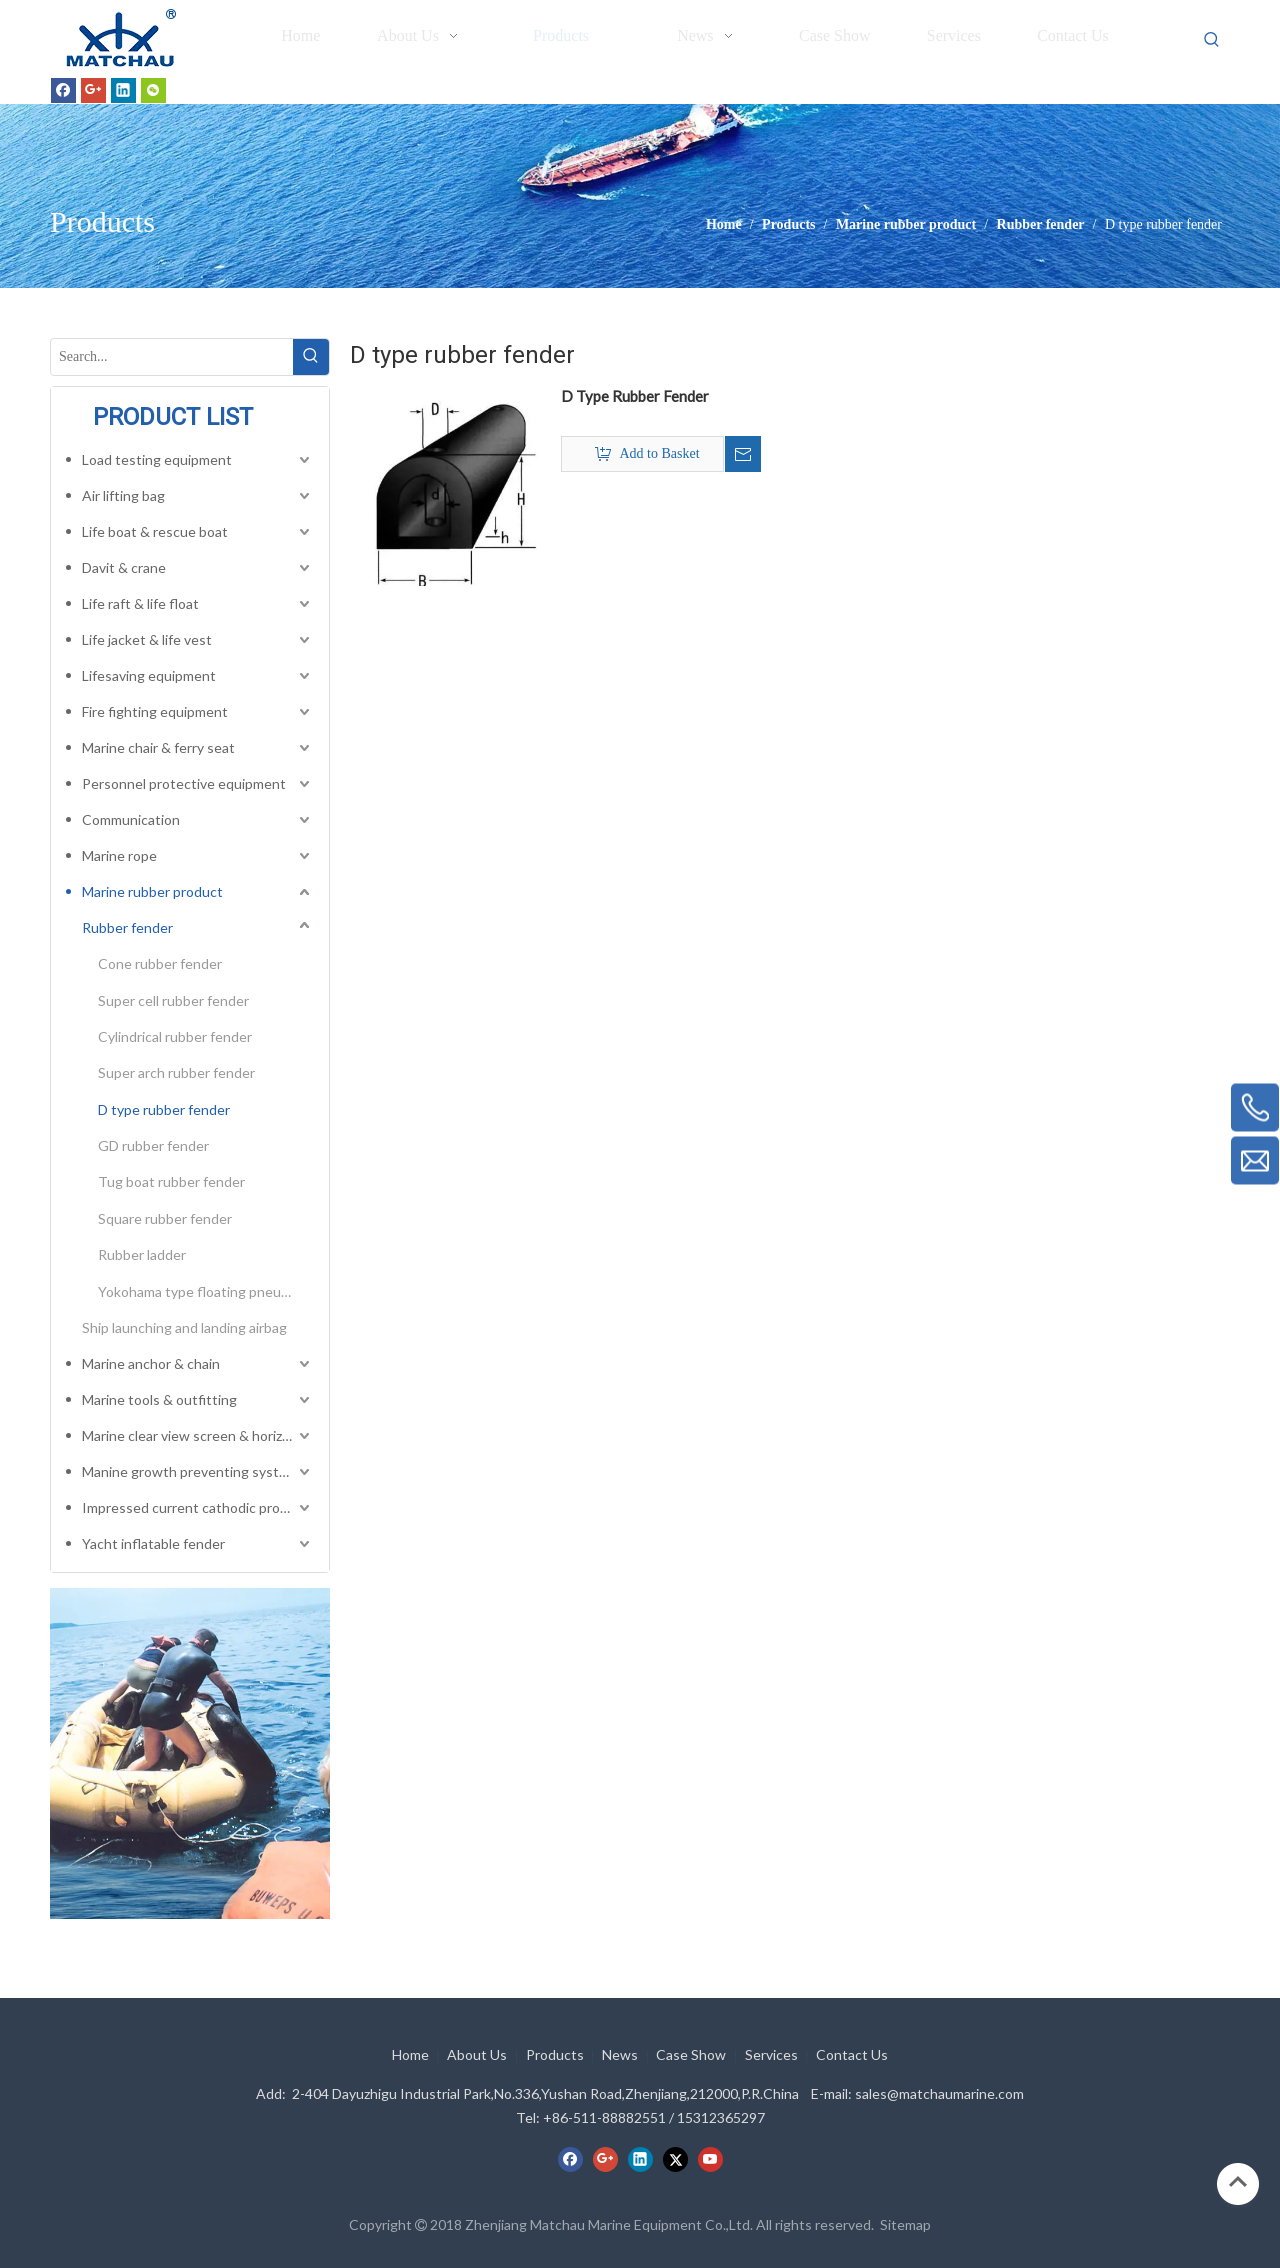 Image resolution: width=1280 pixels, height=2268 pixels. Describe the element at coordinates (157, 459) in the screenshot. I see `Load testing equipment` at that location.